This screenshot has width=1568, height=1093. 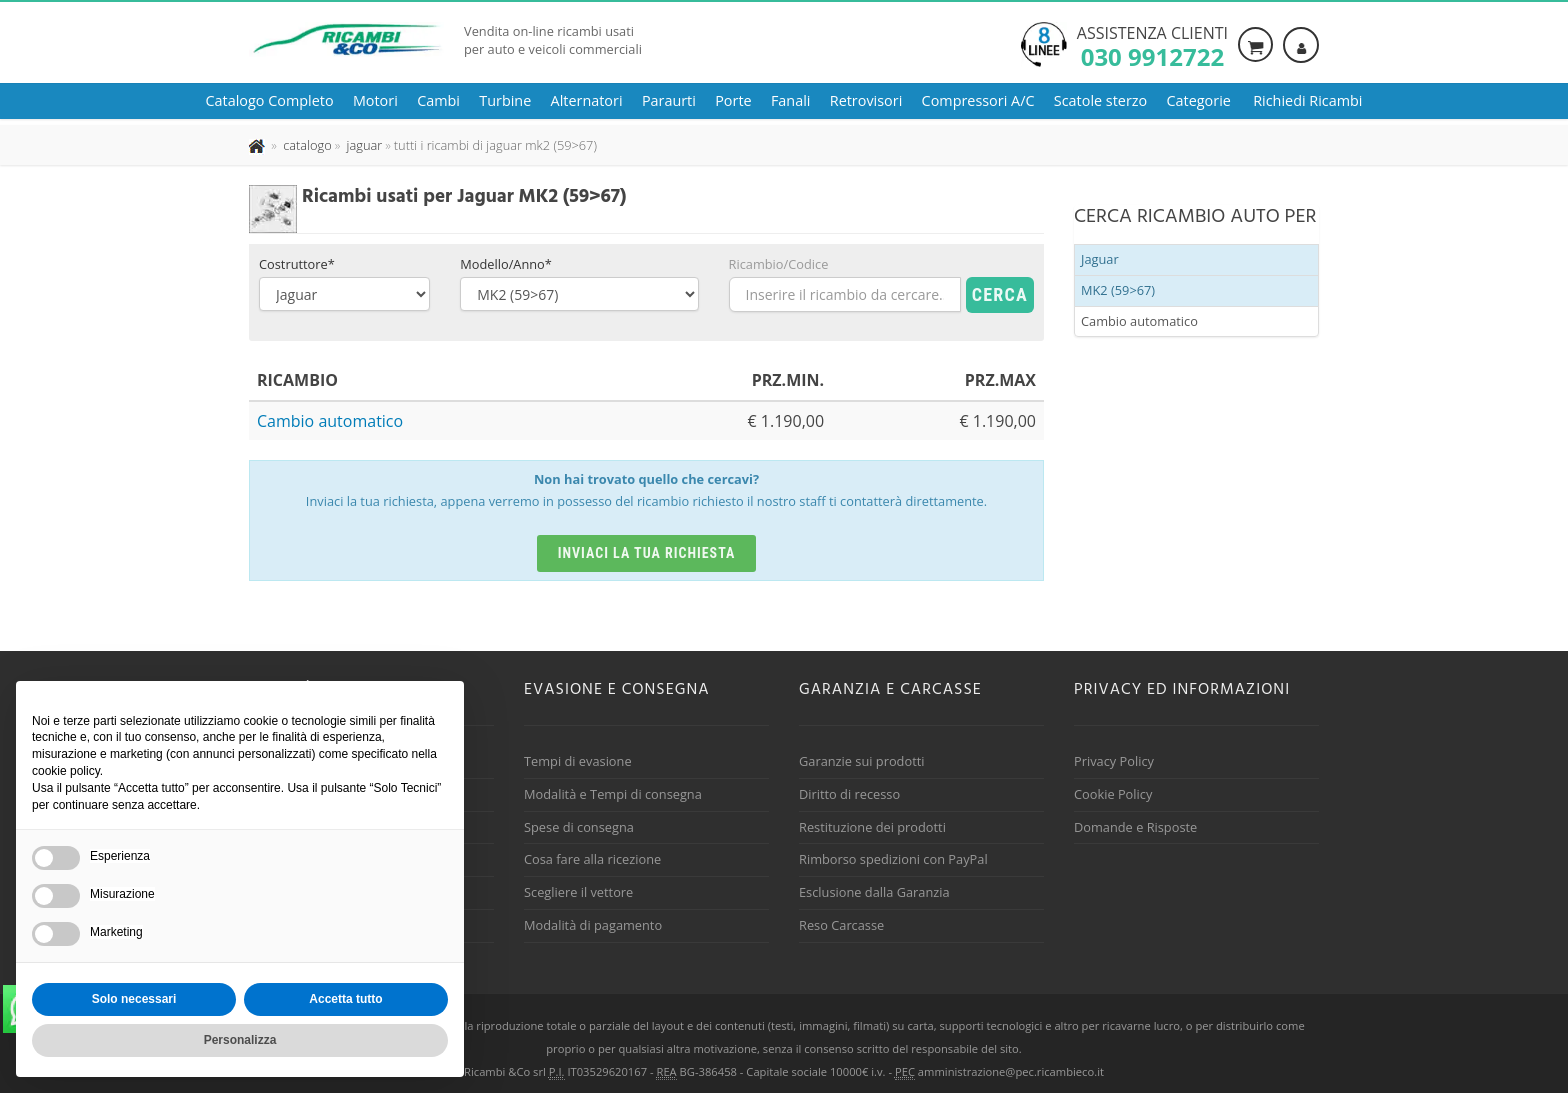 What do you see at coordinates (306, 145) in the screenshot?
I see `[Effettua una nuova ricerca nel catalogo dei ricambi usati]` at bounding box center [306, 145].